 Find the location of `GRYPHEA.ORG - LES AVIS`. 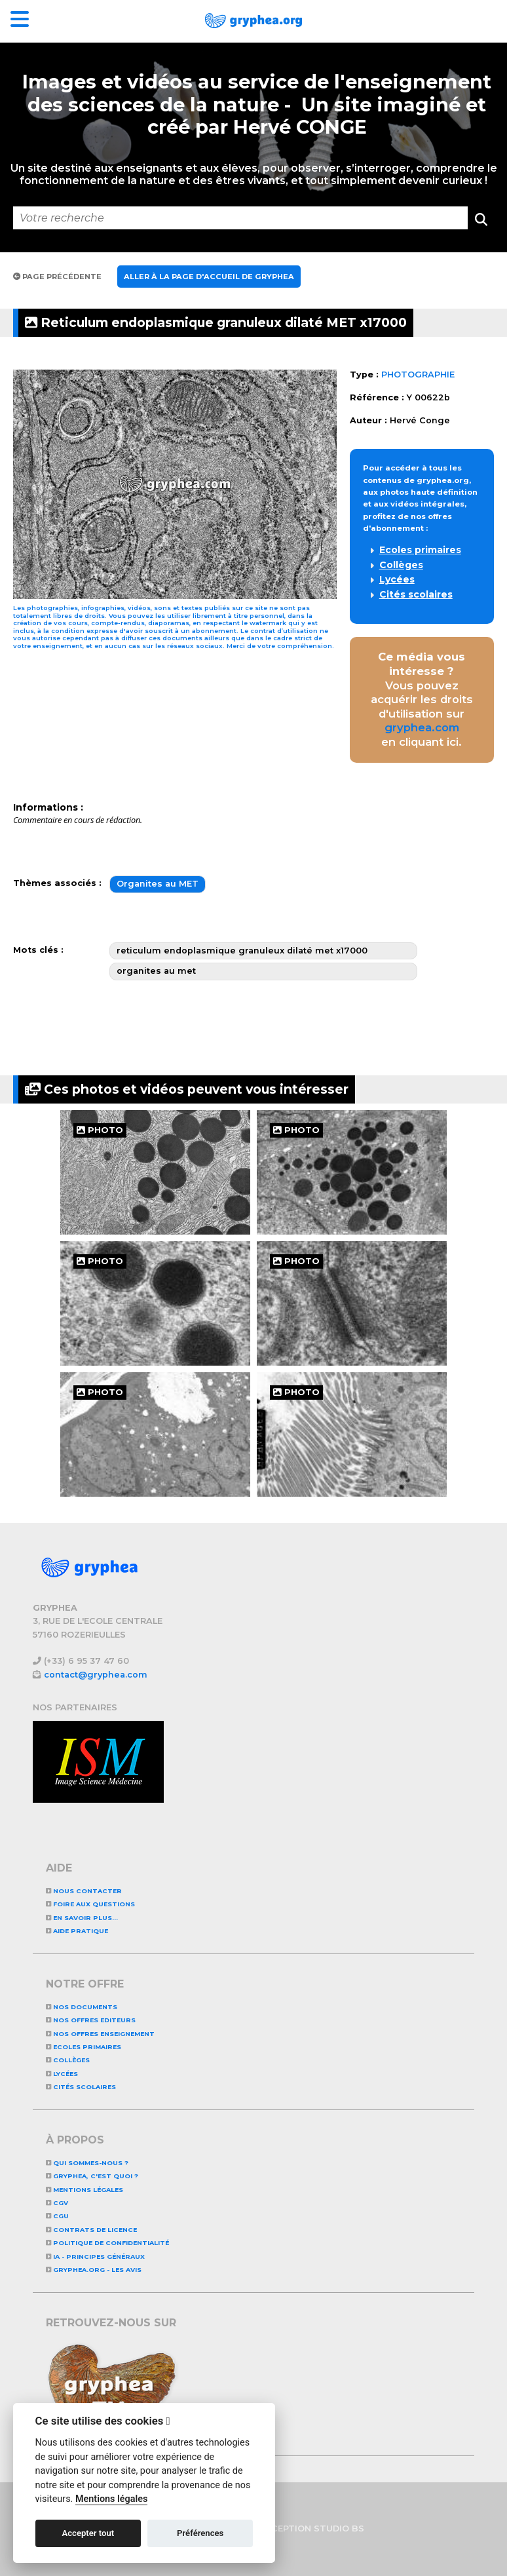

GRYPHEA.ORG - LES AVIS is located at coordinates (93, 2269).